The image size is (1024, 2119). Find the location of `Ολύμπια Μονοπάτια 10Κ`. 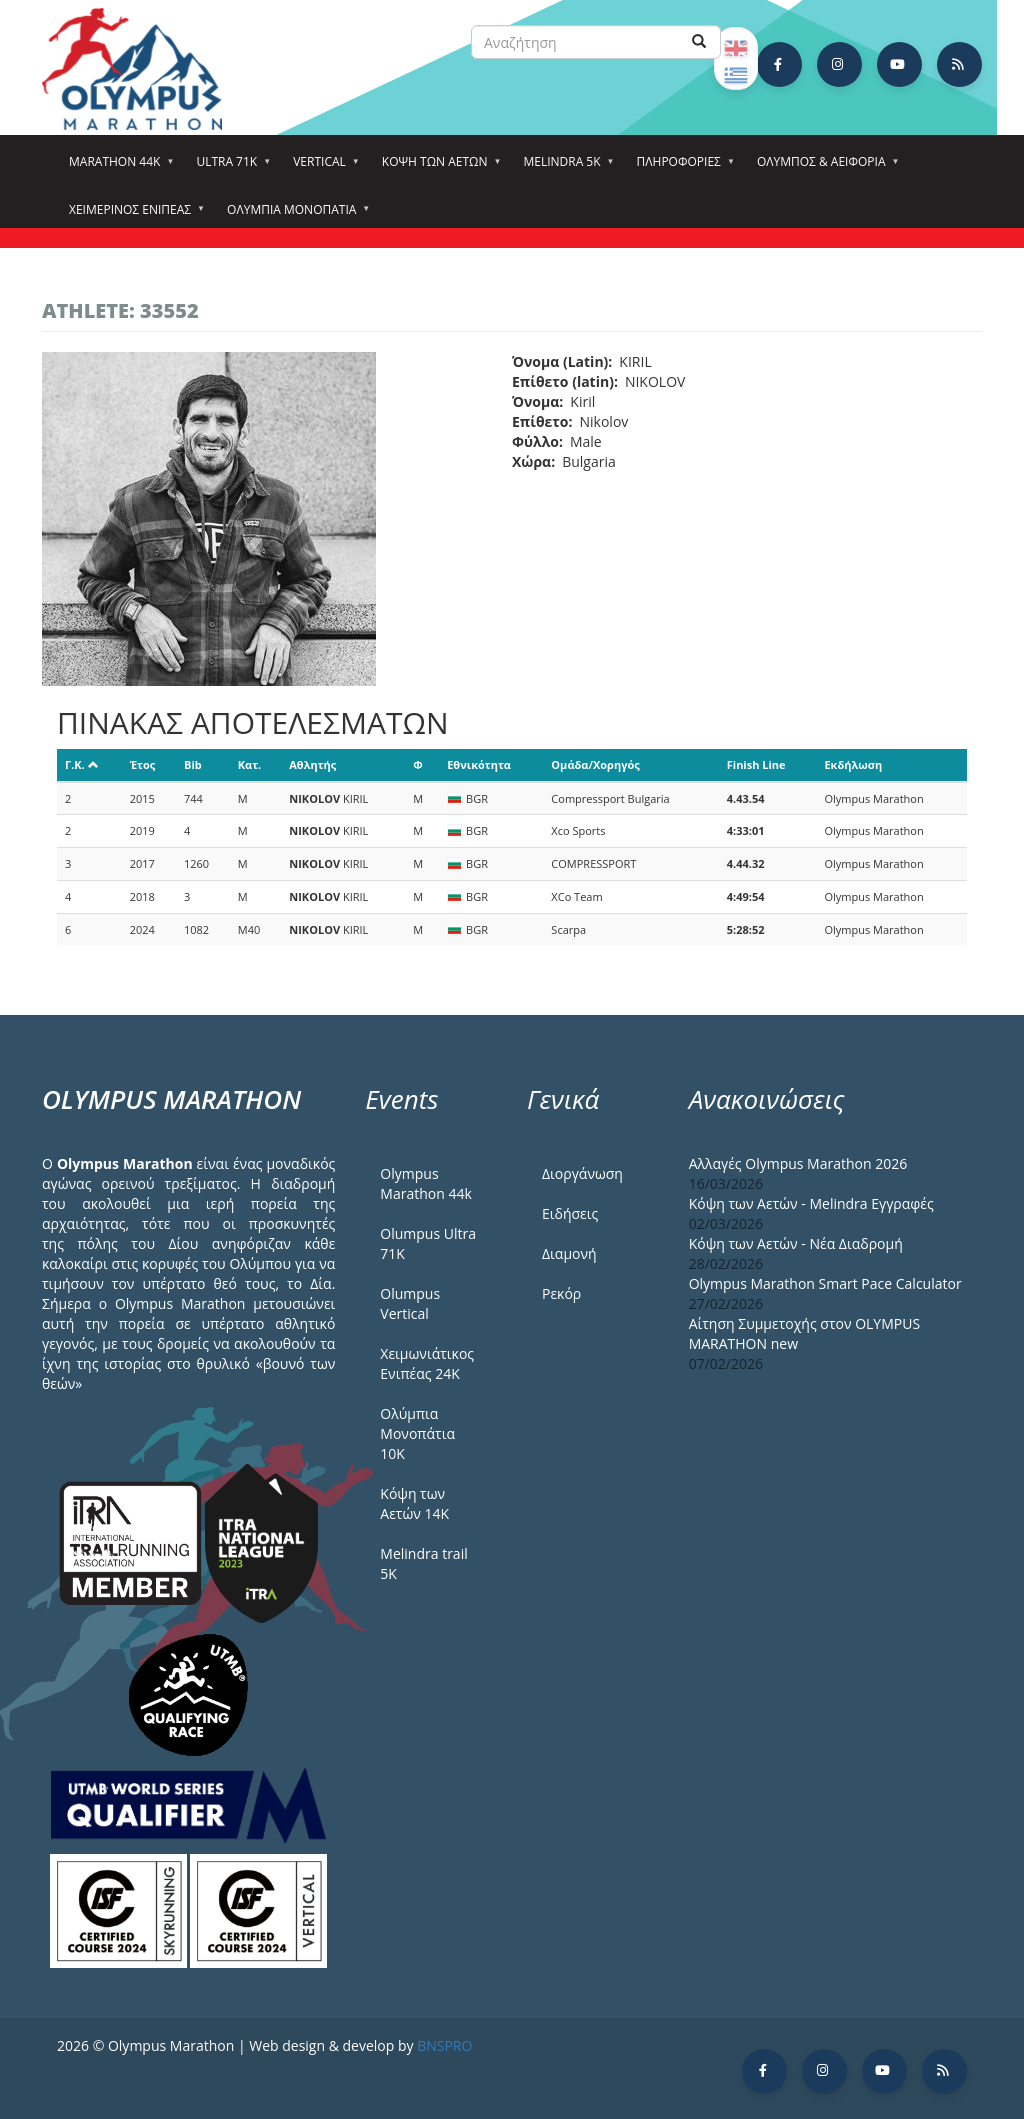

Ολύμπια Μονοπάτια 10Κ is located at coordinates (417, 1433).